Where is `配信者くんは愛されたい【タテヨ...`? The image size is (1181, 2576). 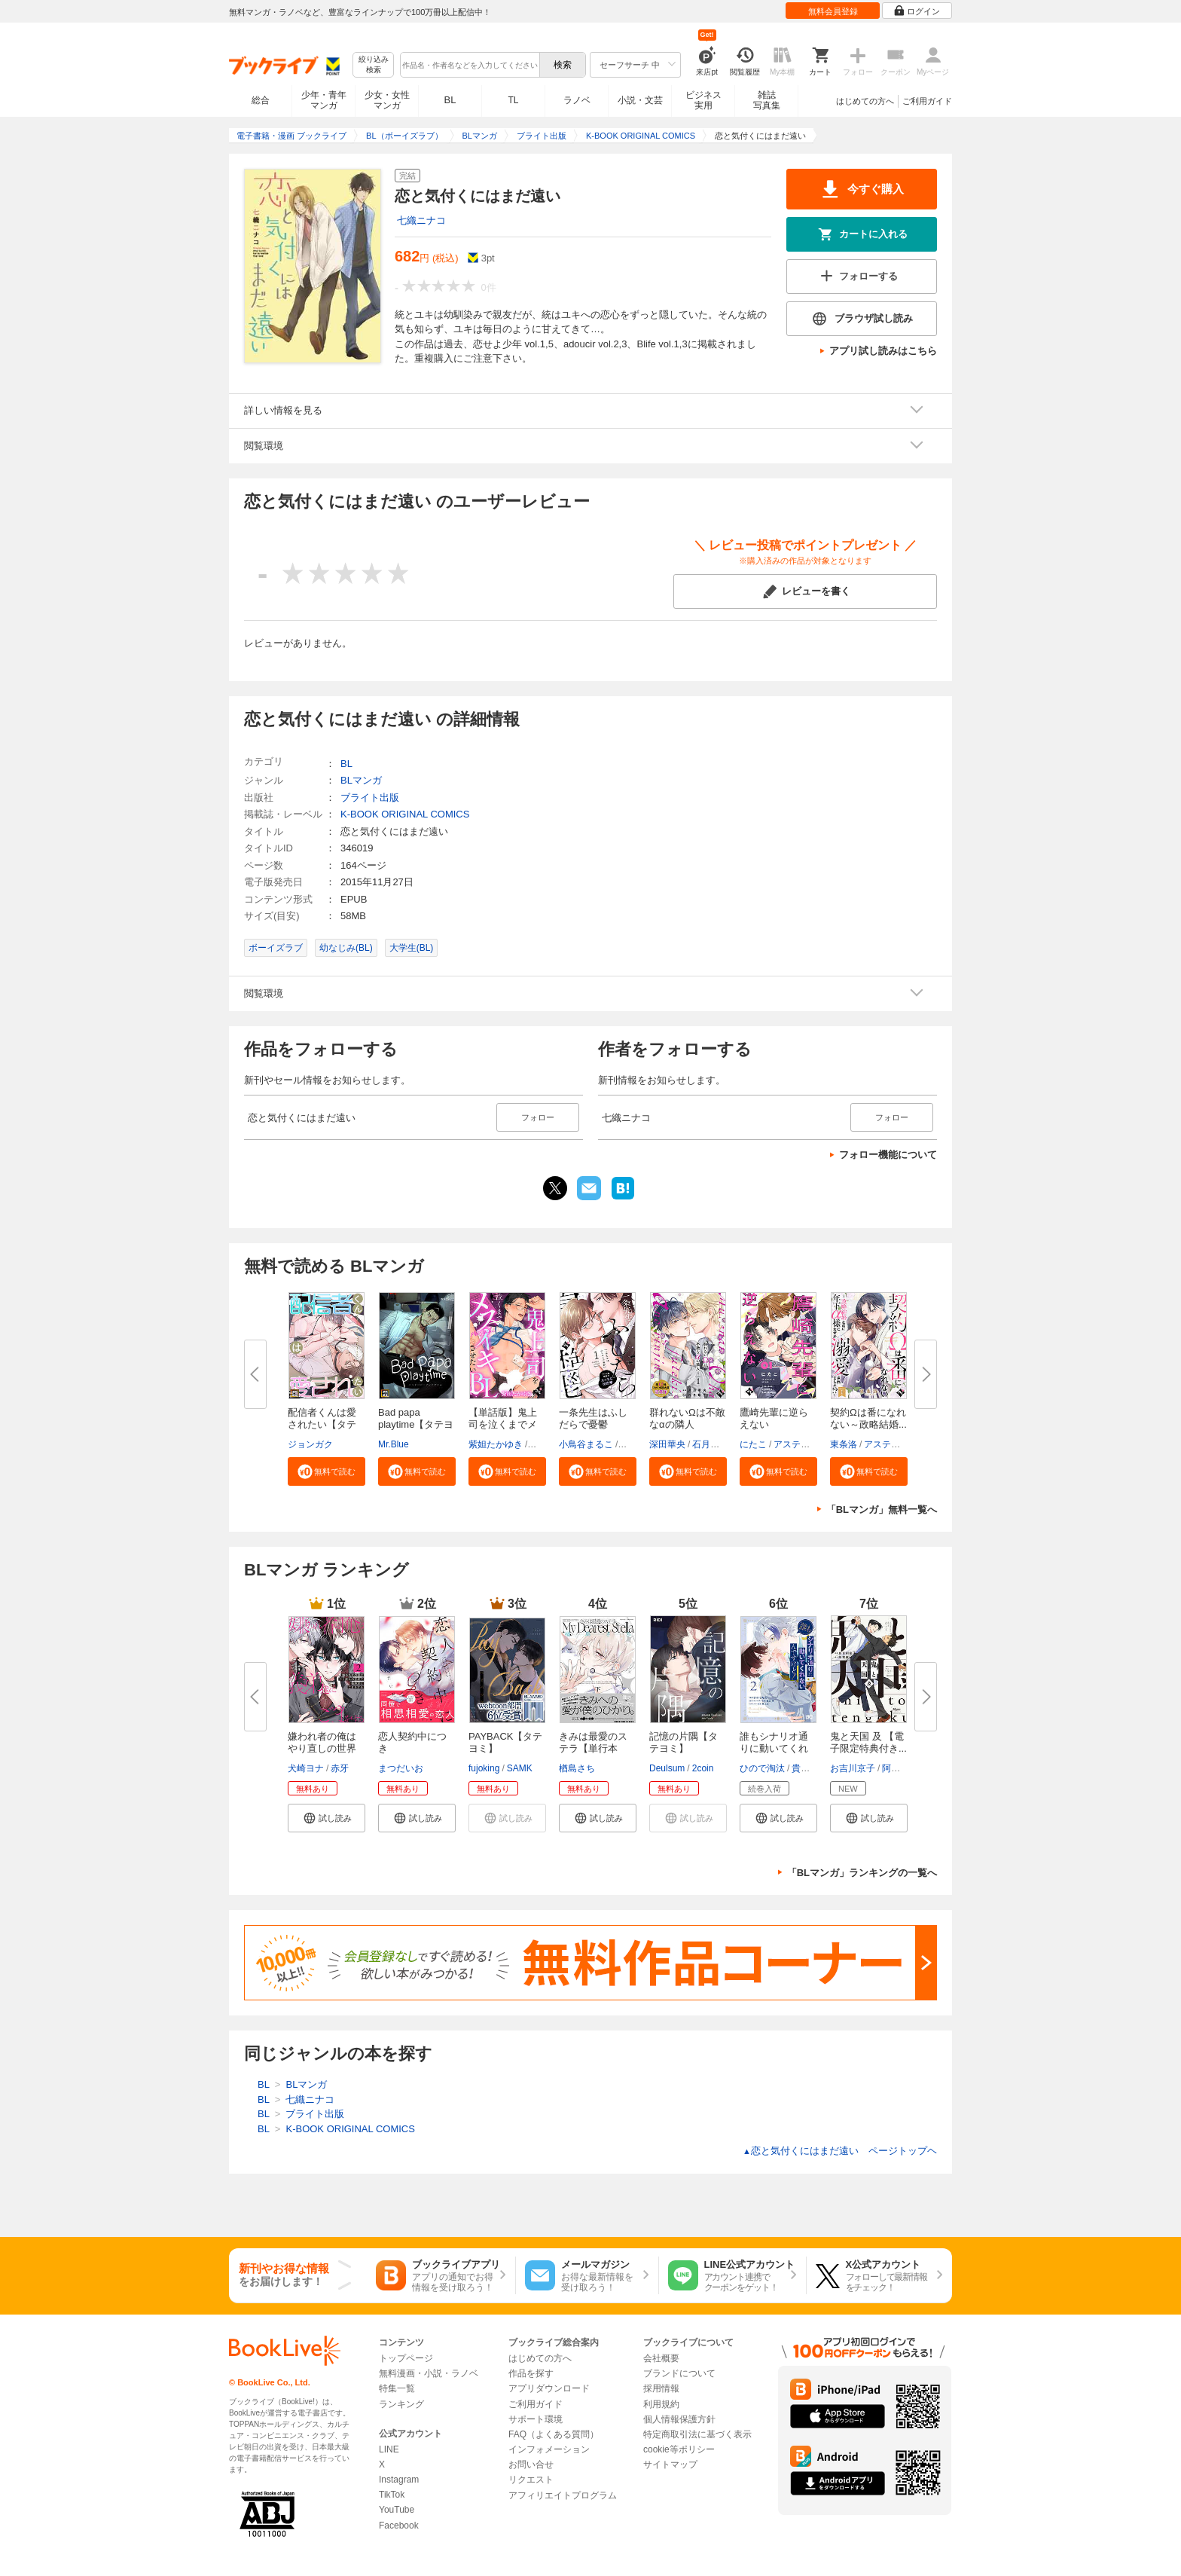 配信者くんは愛されたい【タテヨ... is located at coordinates (322, 1424).